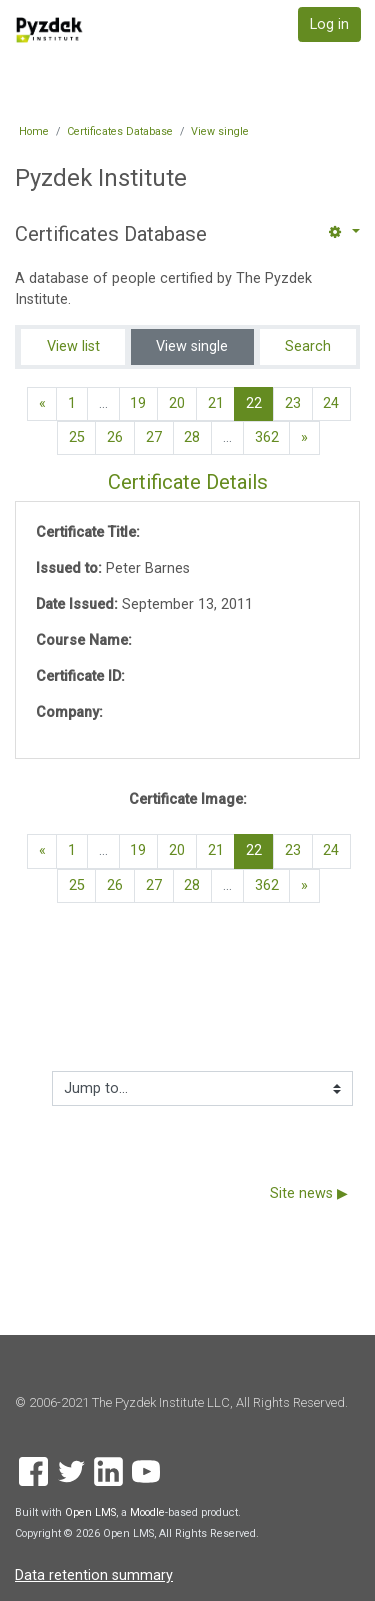  Describe the element at coordinates (192, 437) in the screenshot. I see `28` at that location.